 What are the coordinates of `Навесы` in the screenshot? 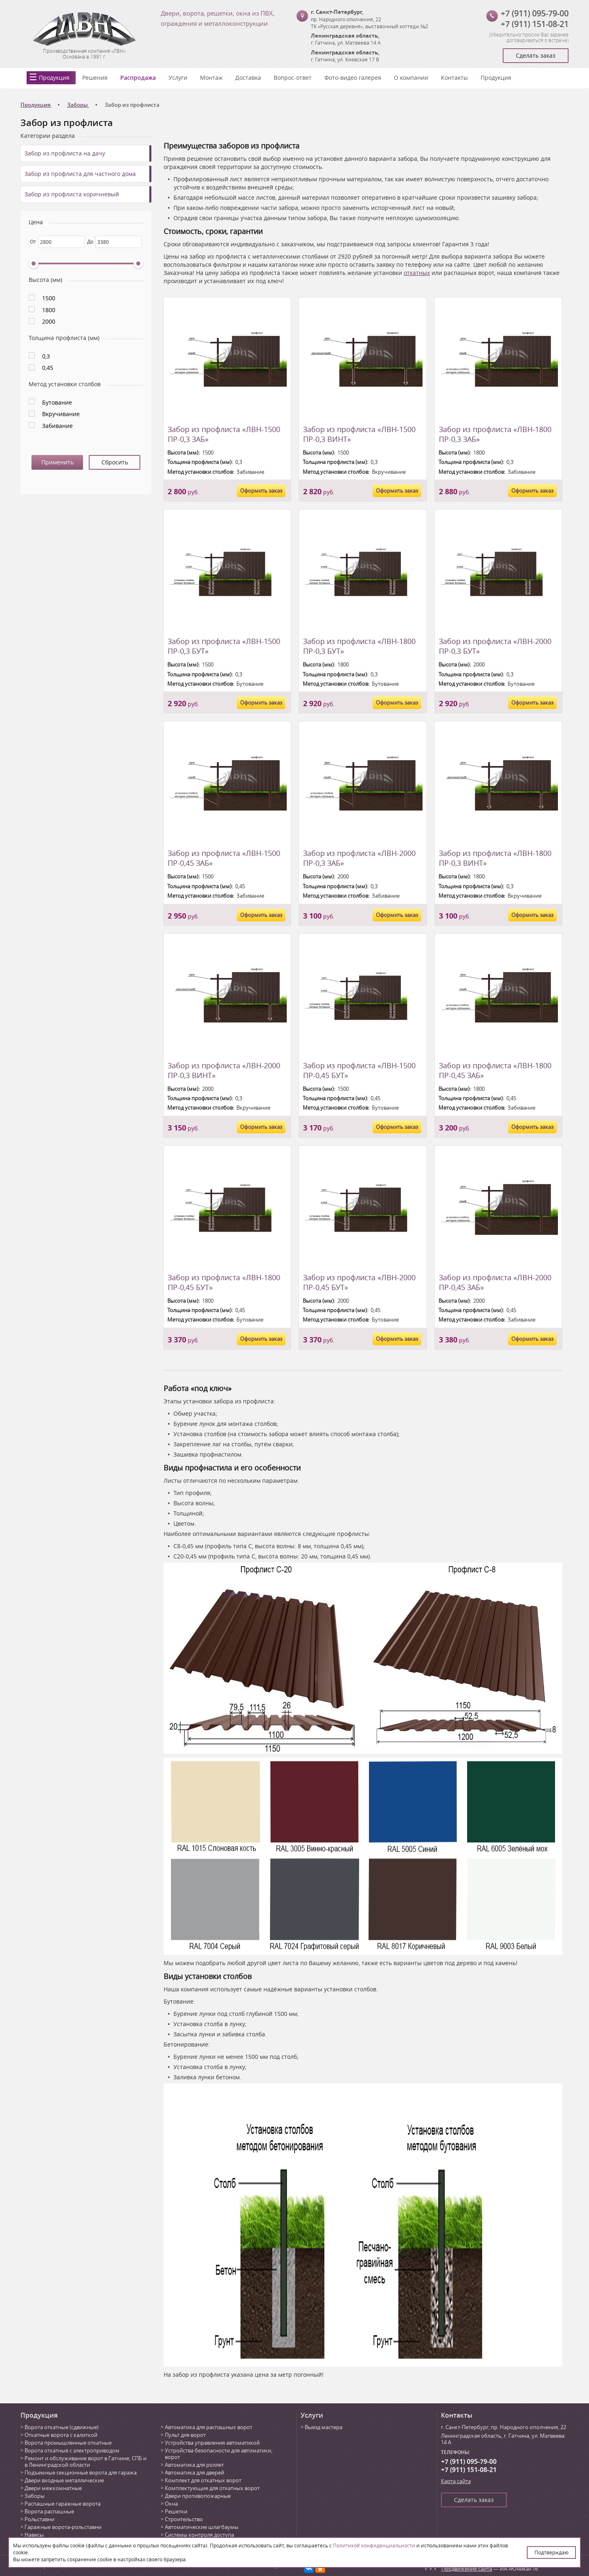 It's located at (34, 2534).